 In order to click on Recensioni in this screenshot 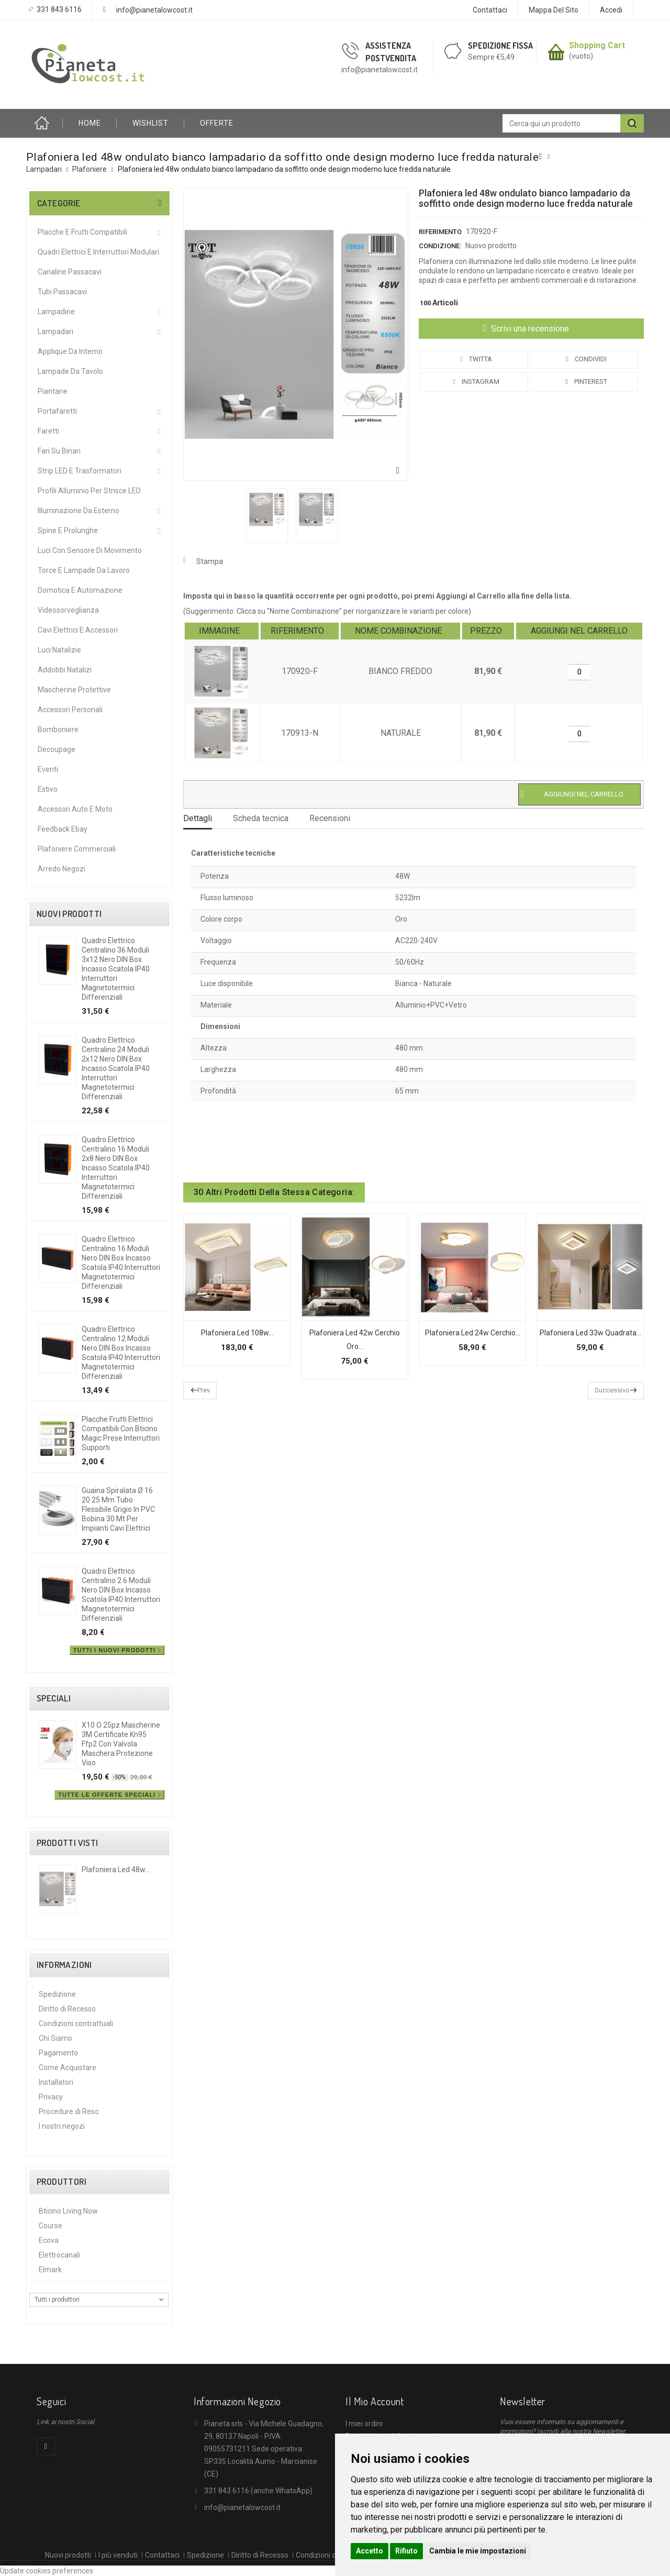, I will do `click(329, 818)`.